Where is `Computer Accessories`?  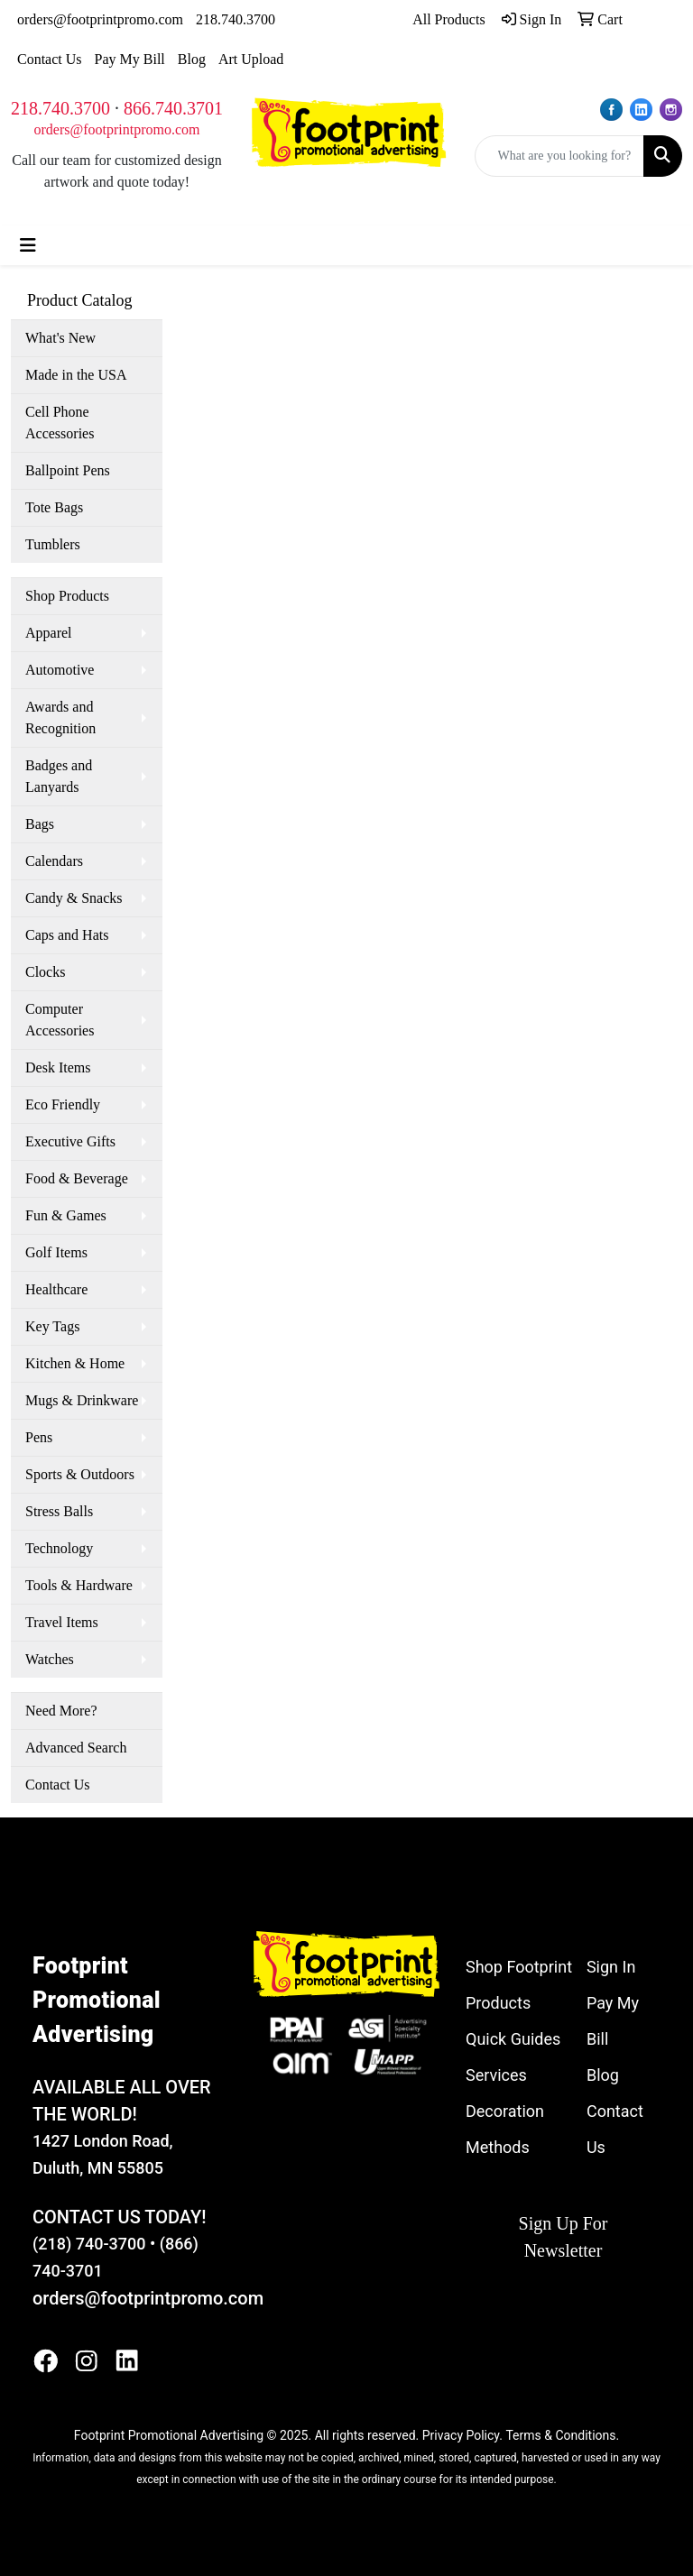
Computer Accessories is located at coordinates (59, 1019).